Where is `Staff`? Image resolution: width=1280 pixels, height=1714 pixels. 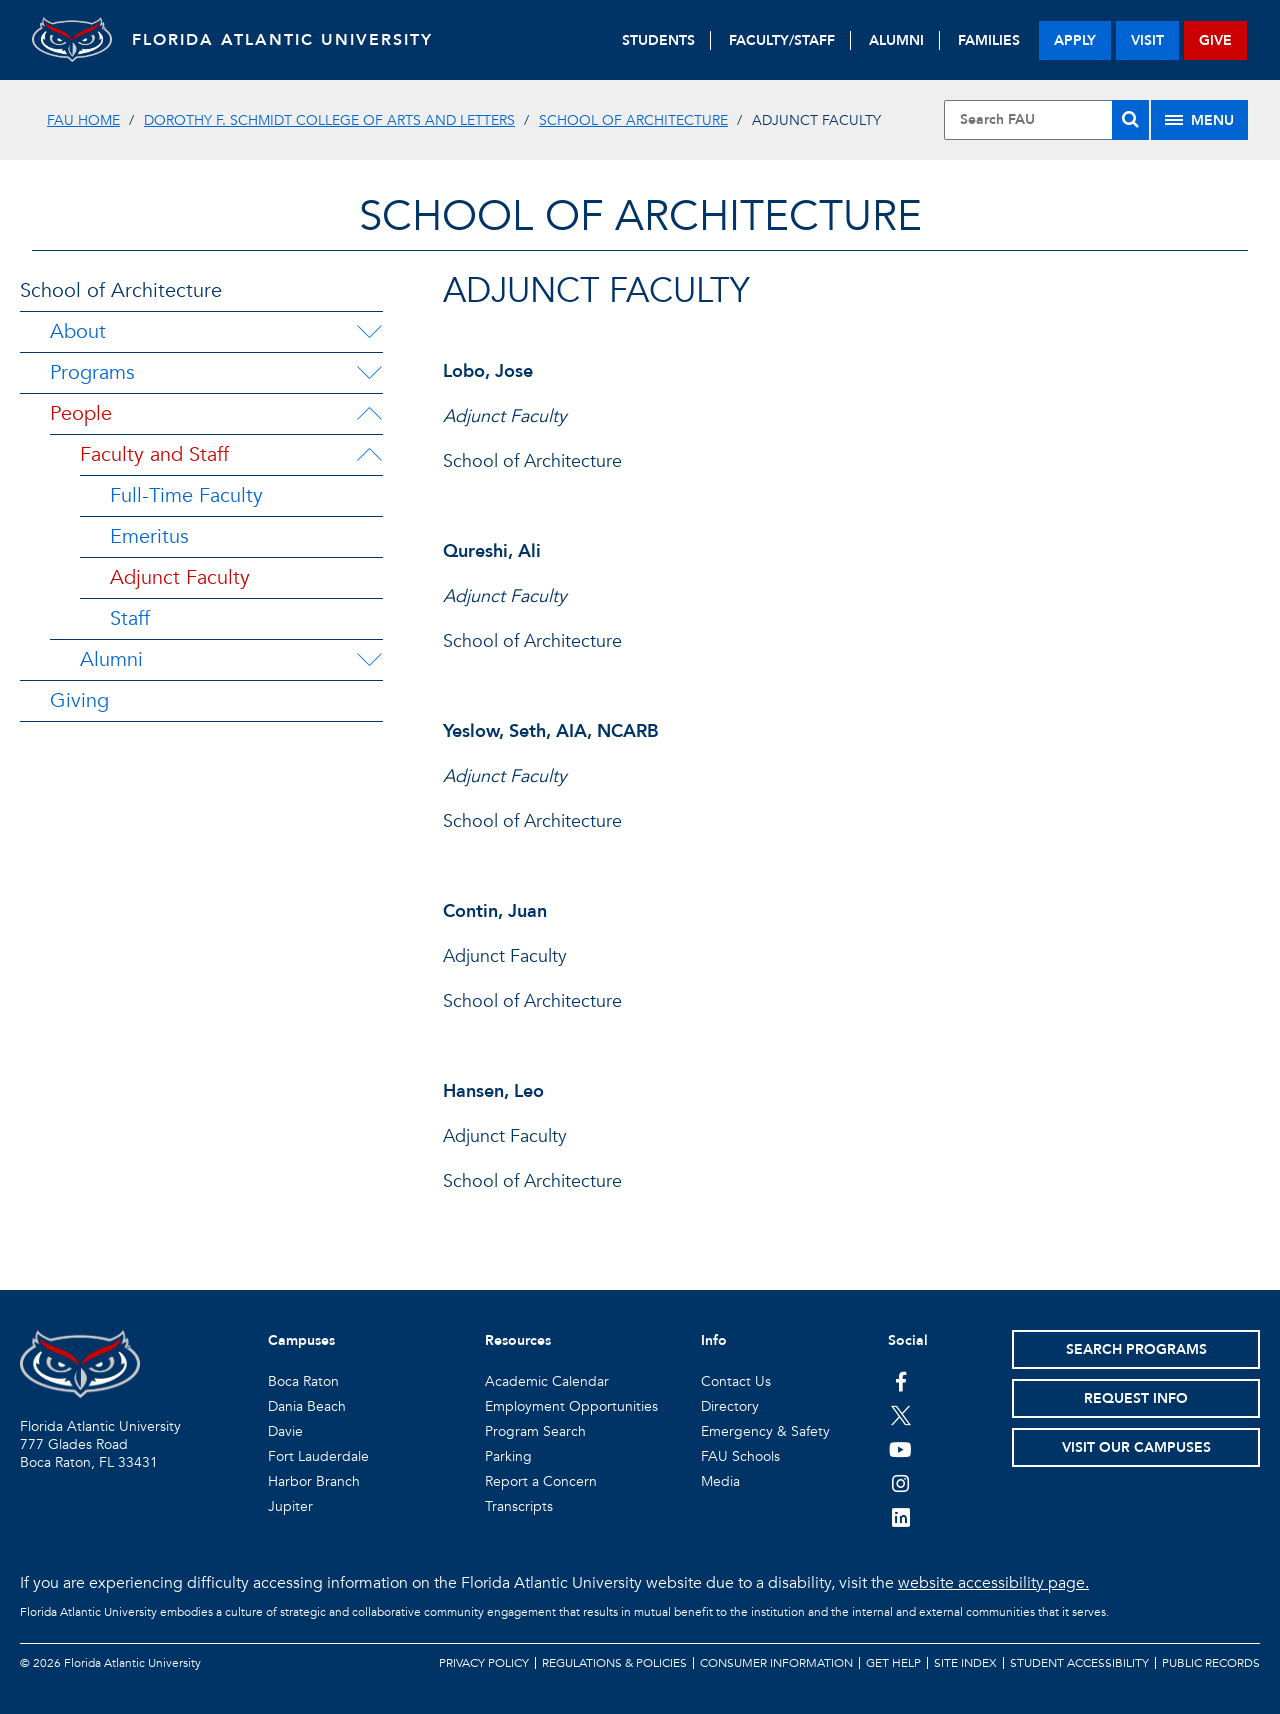 Staff is located at coordinates (130, 618).